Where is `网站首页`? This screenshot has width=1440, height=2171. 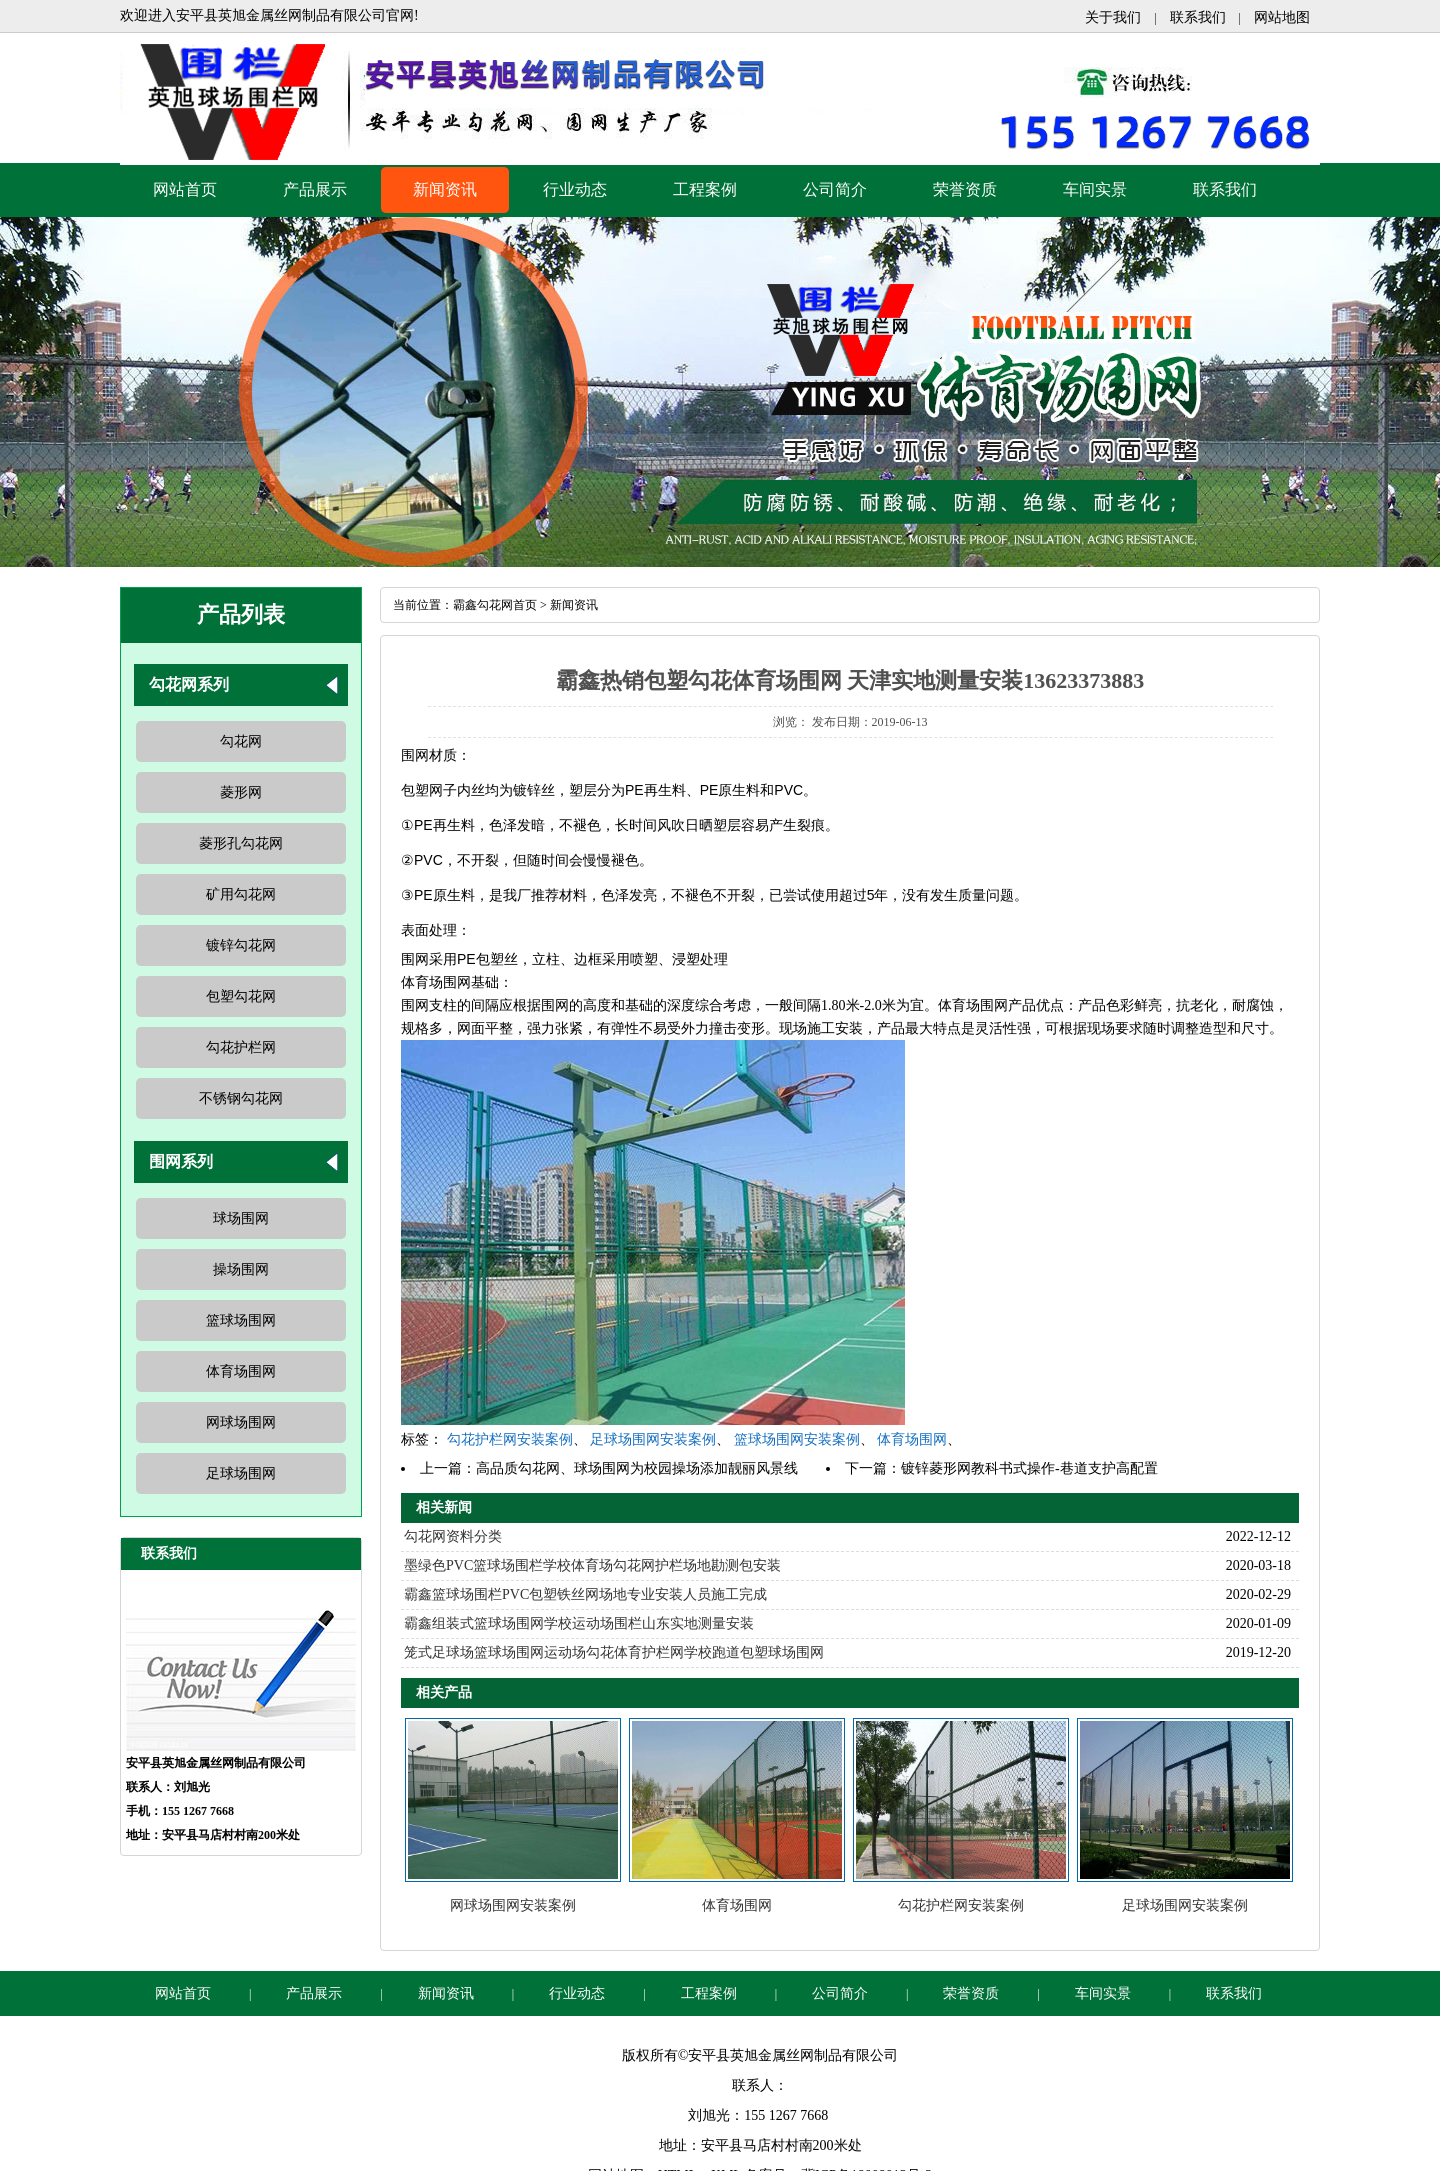
网站首页 is located at coordinates (185, 189).